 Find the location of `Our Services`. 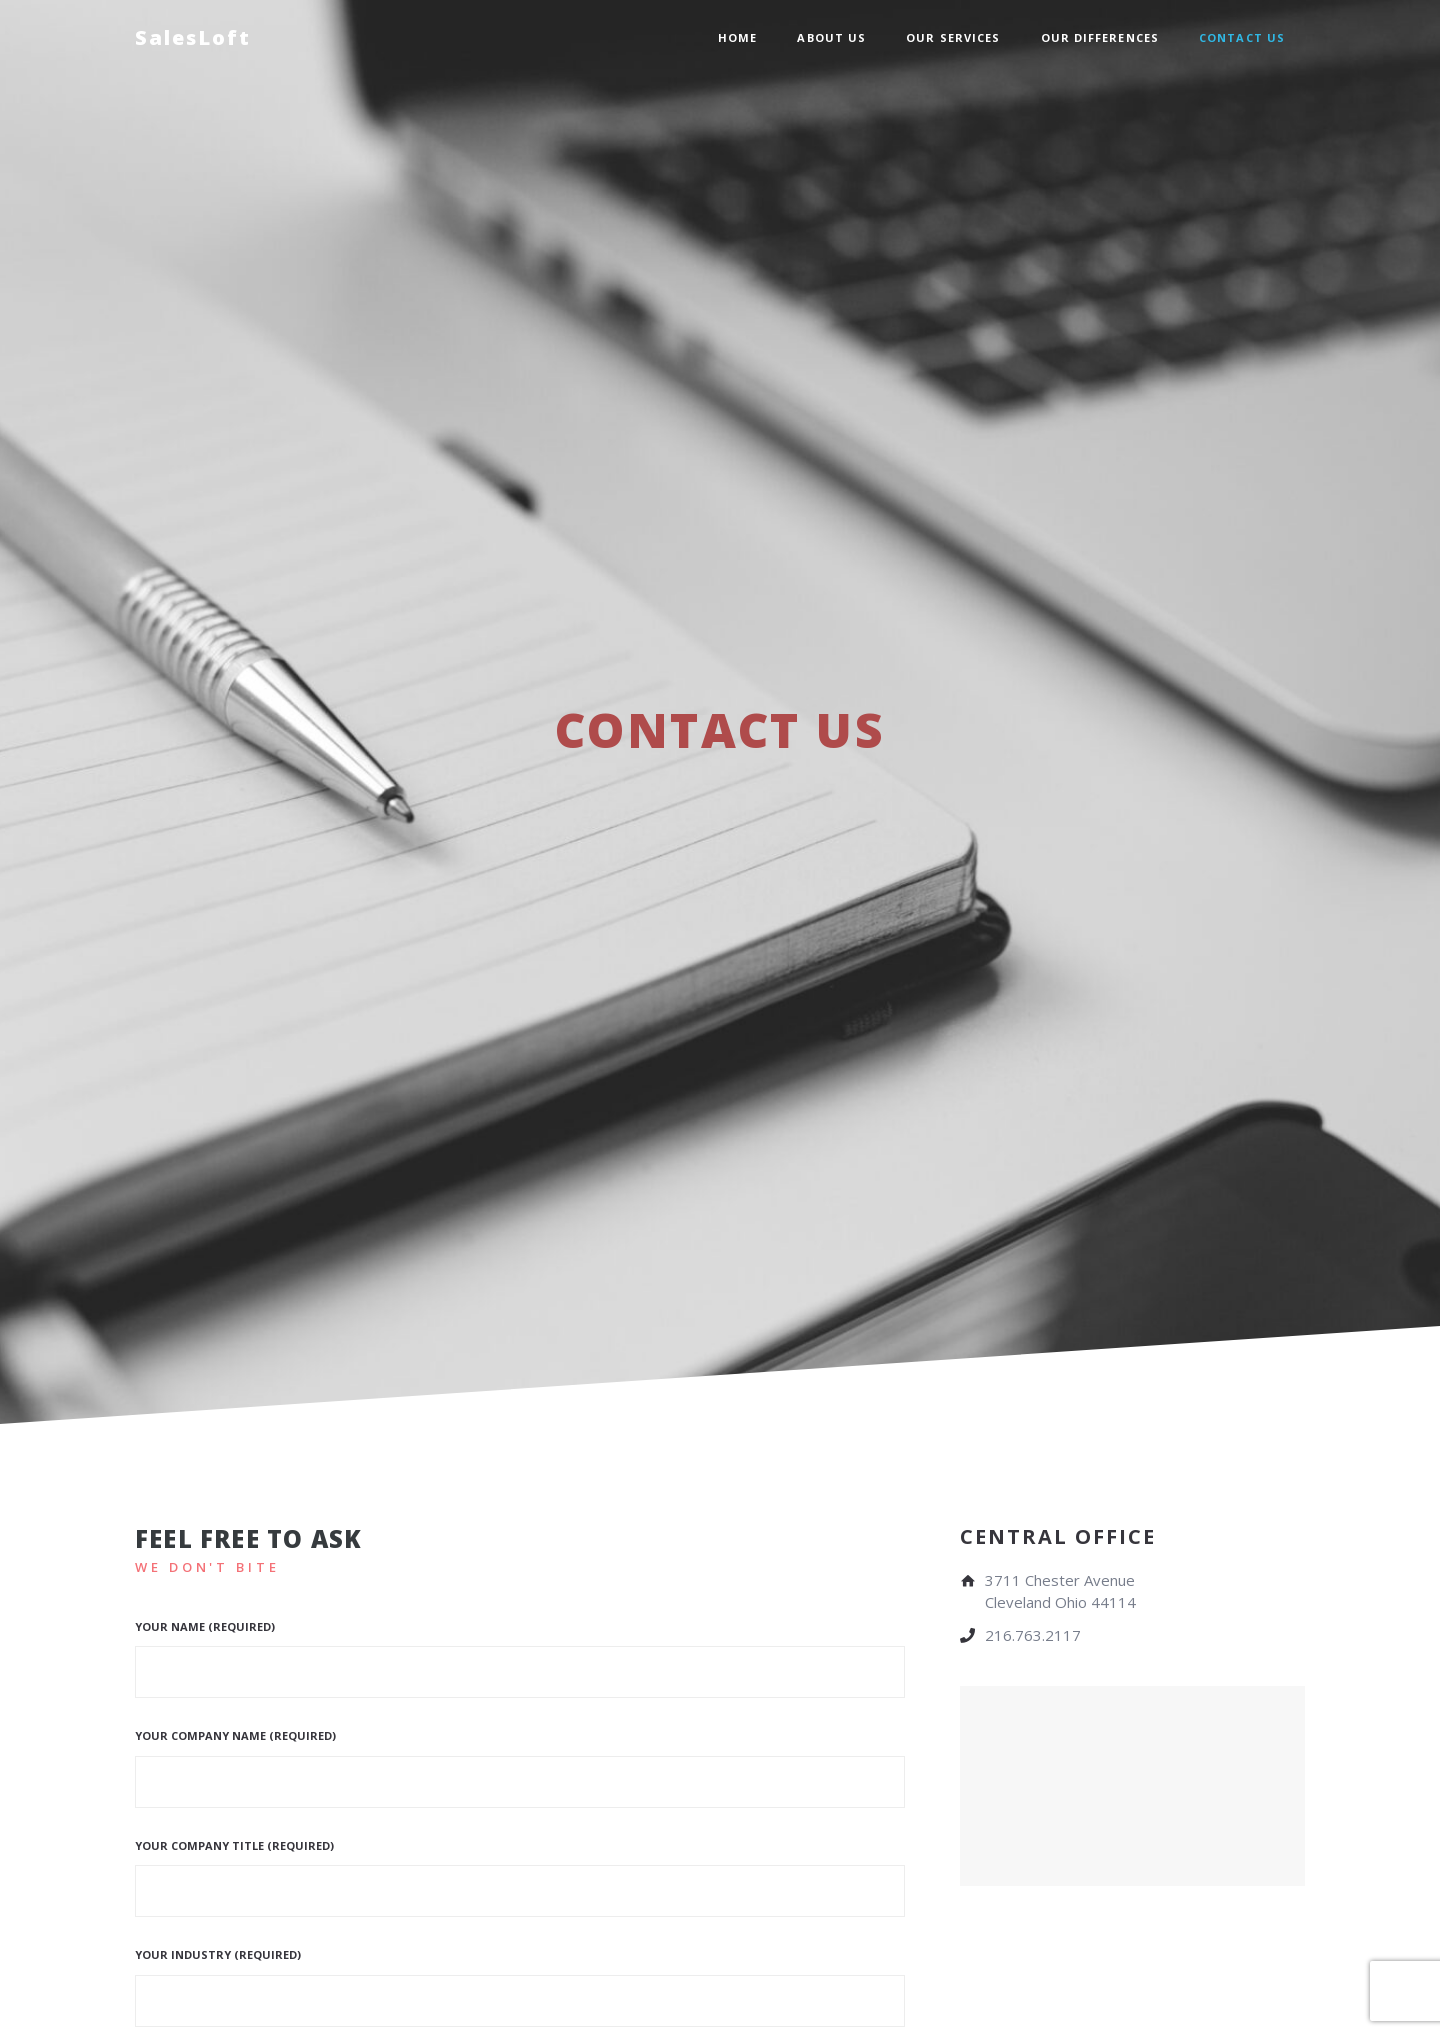

Our Services is located at coordinates (953, 37).